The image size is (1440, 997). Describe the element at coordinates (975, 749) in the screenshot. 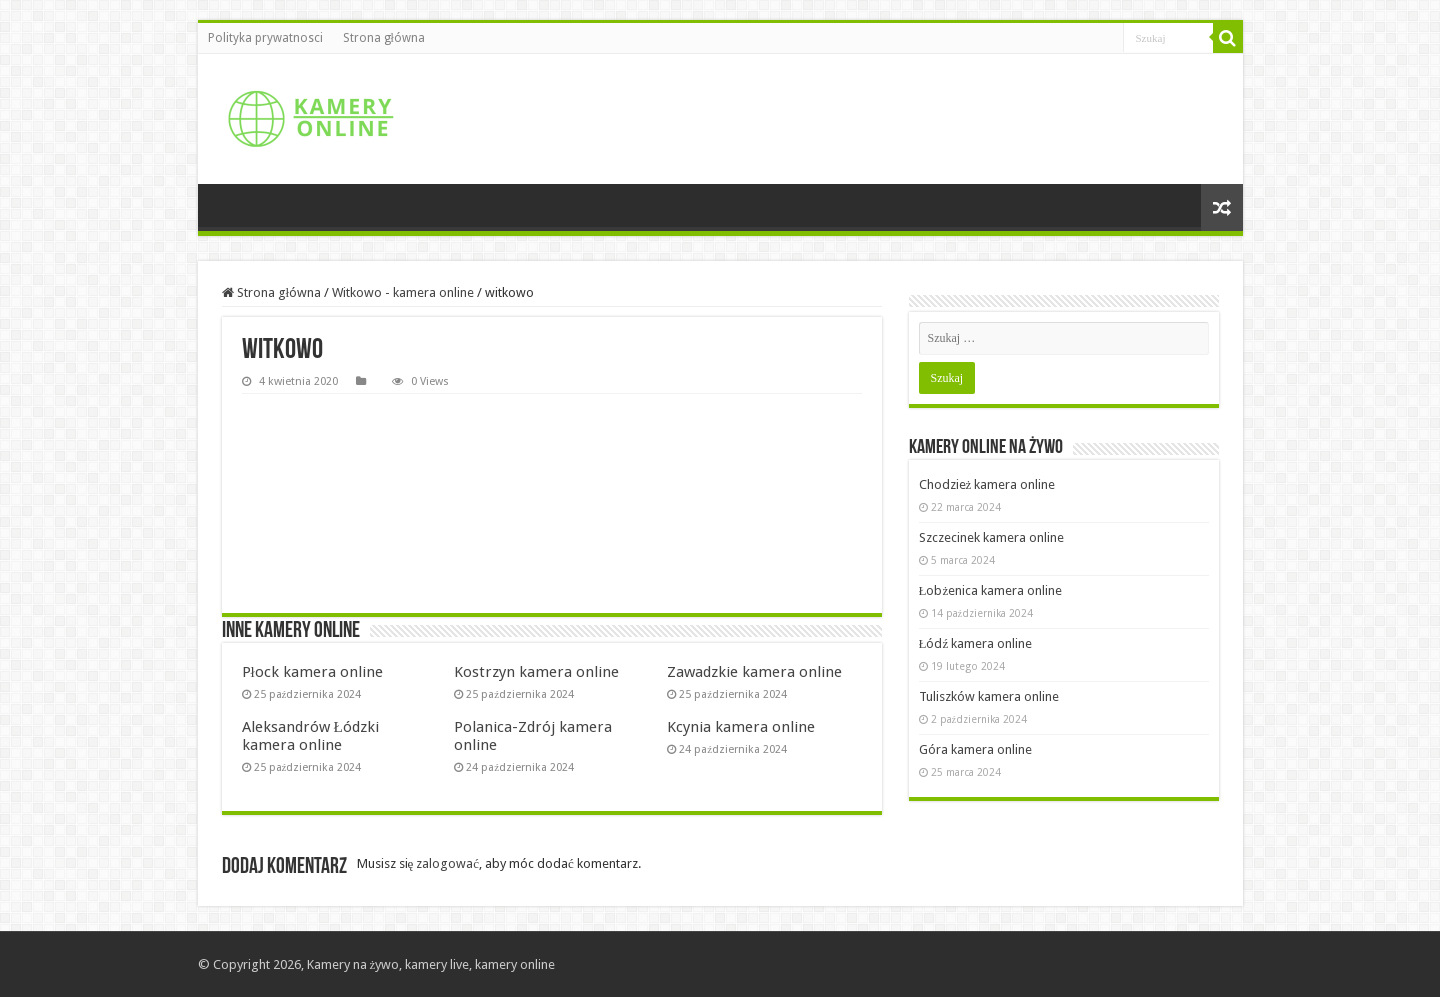

I see `Góra kamera online` at that location.